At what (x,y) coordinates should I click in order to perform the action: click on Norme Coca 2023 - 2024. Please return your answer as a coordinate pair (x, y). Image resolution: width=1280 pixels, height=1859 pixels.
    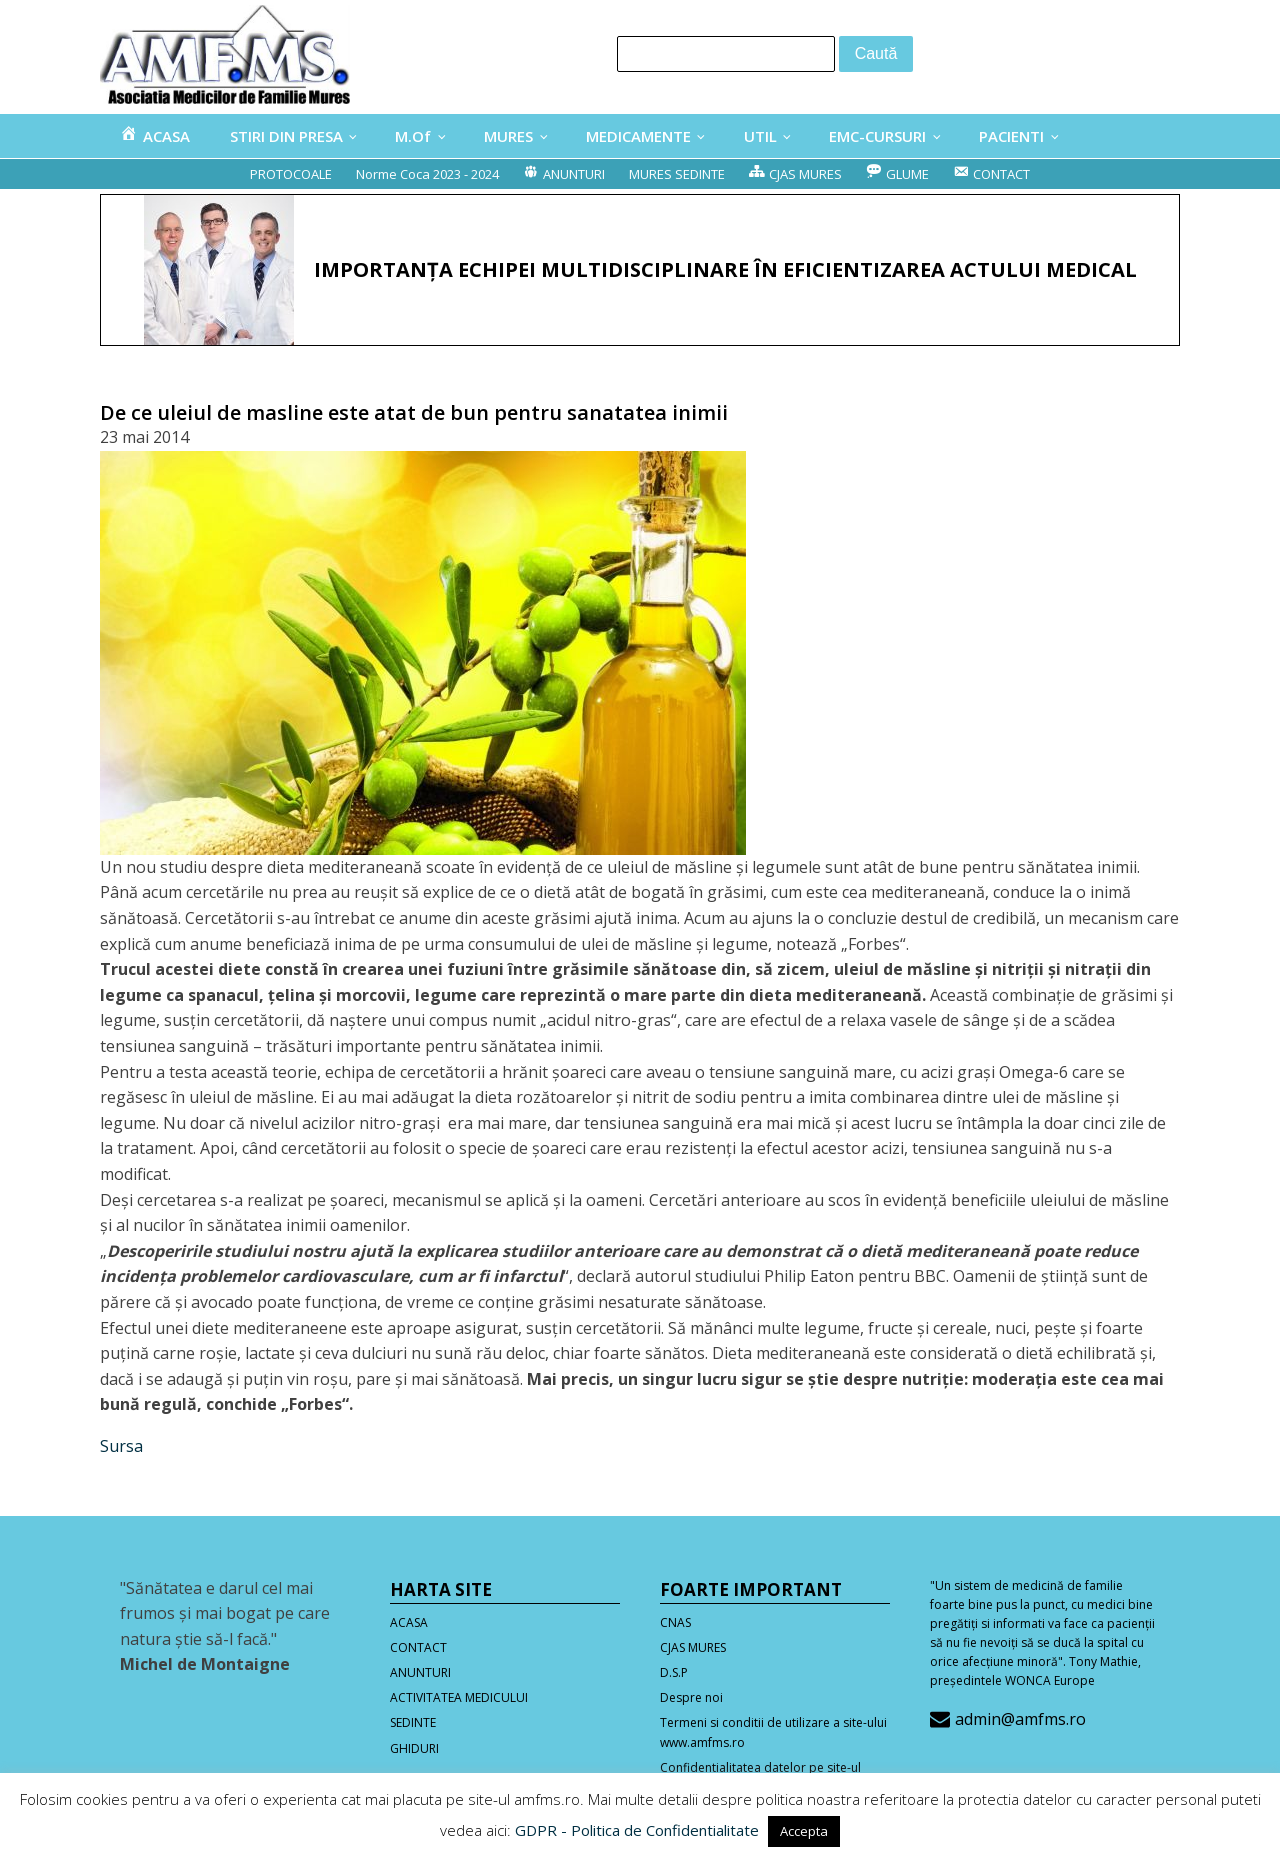
    Looking at the image, I should click on (427, 174).